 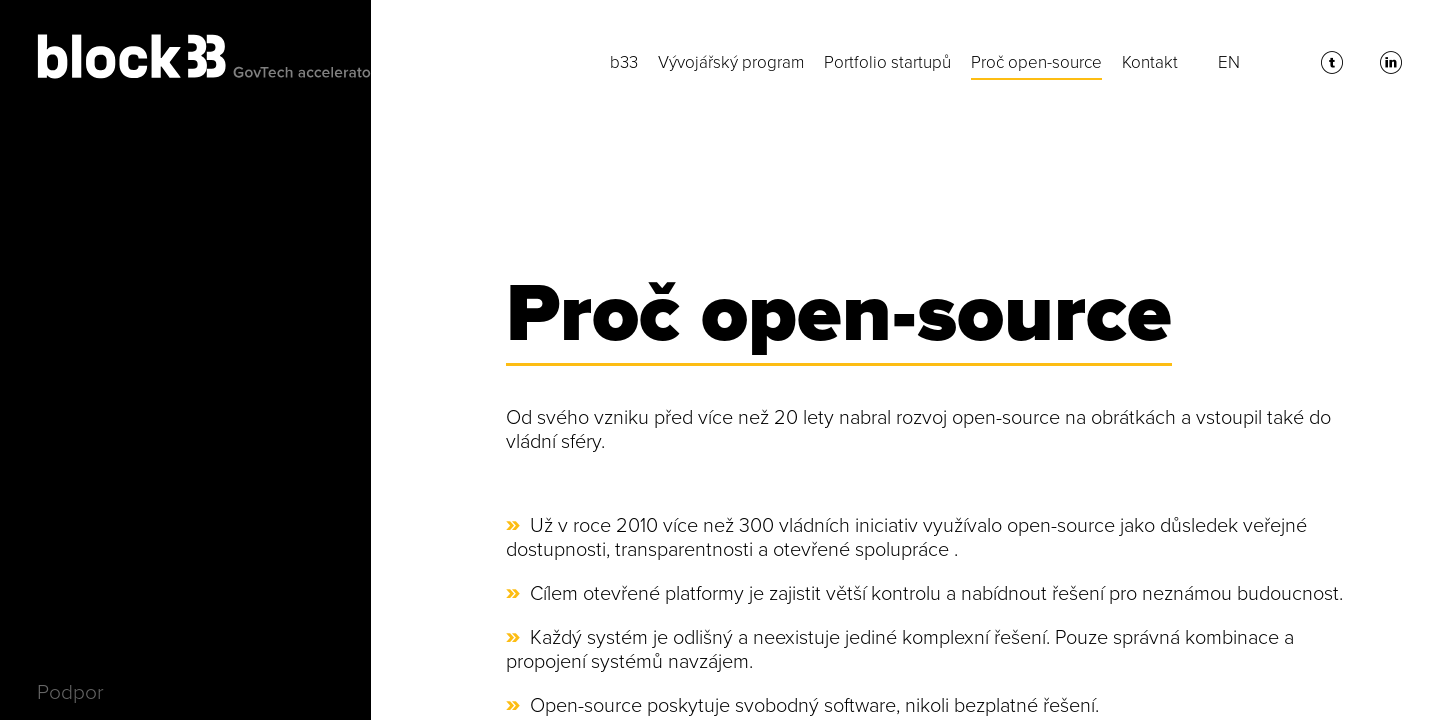 What do you see at coordinates (887, 62) in the screenshot?
I see `Portfolio startupů` at bounding box center [887, 62].